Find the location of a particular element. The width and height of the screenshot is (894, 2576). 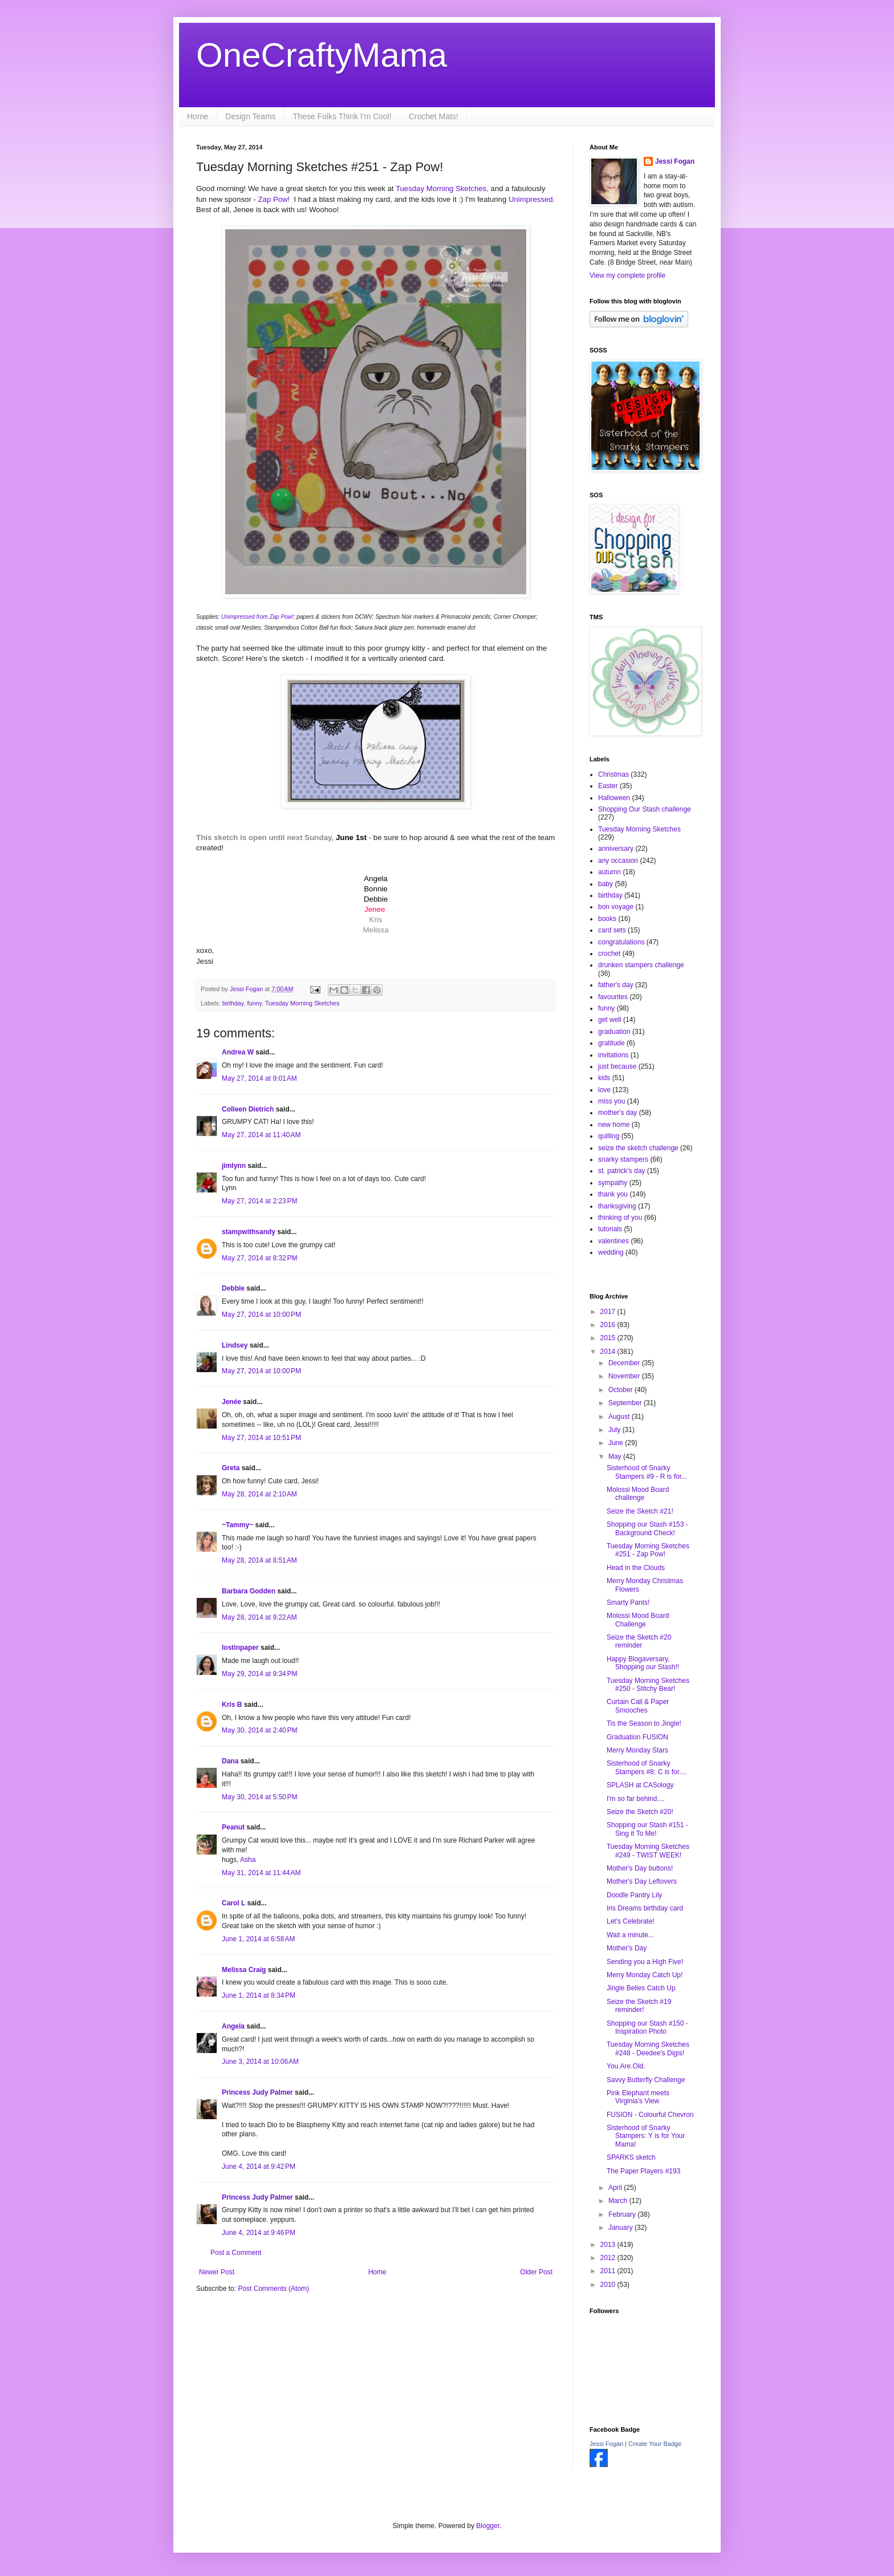

Tuesday Morning Sketches #249 - TWIST WEEK! is located at coordinates (648, 1851).